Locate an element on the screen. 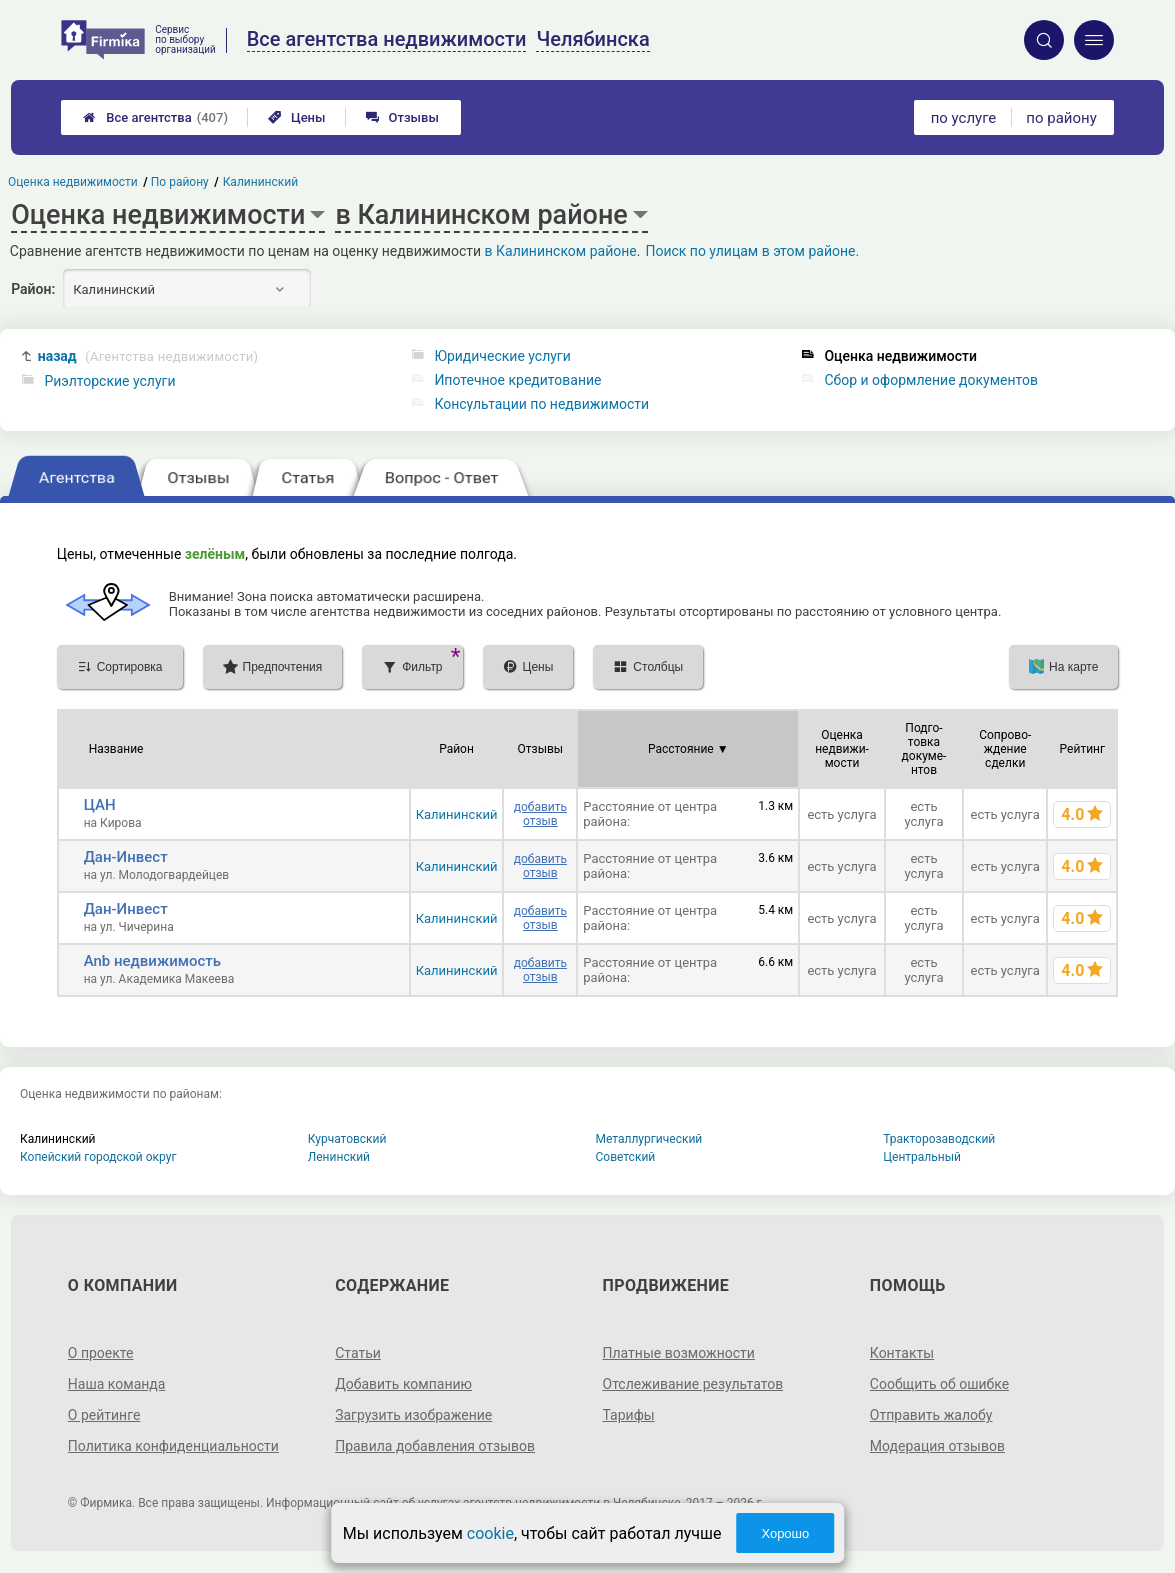 The width and height of the screenshot is (1175, 1573). Отслеживание результатов is located at coordinates (693, 1384).